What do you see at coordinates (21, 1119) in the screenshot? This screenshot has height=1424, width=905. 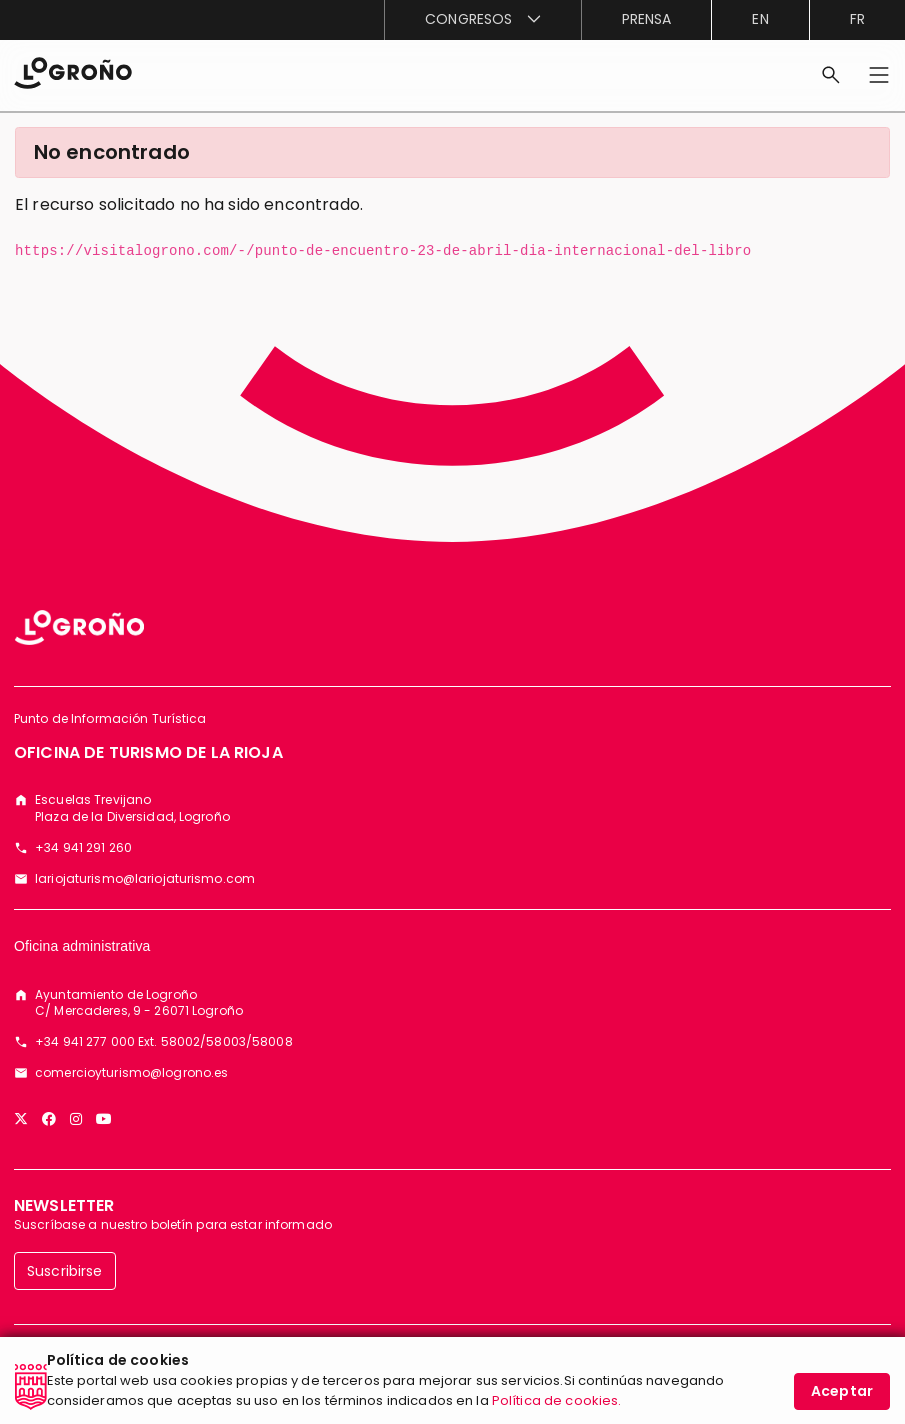 I see `[Twitter]` at bounding box center [21, 1119].